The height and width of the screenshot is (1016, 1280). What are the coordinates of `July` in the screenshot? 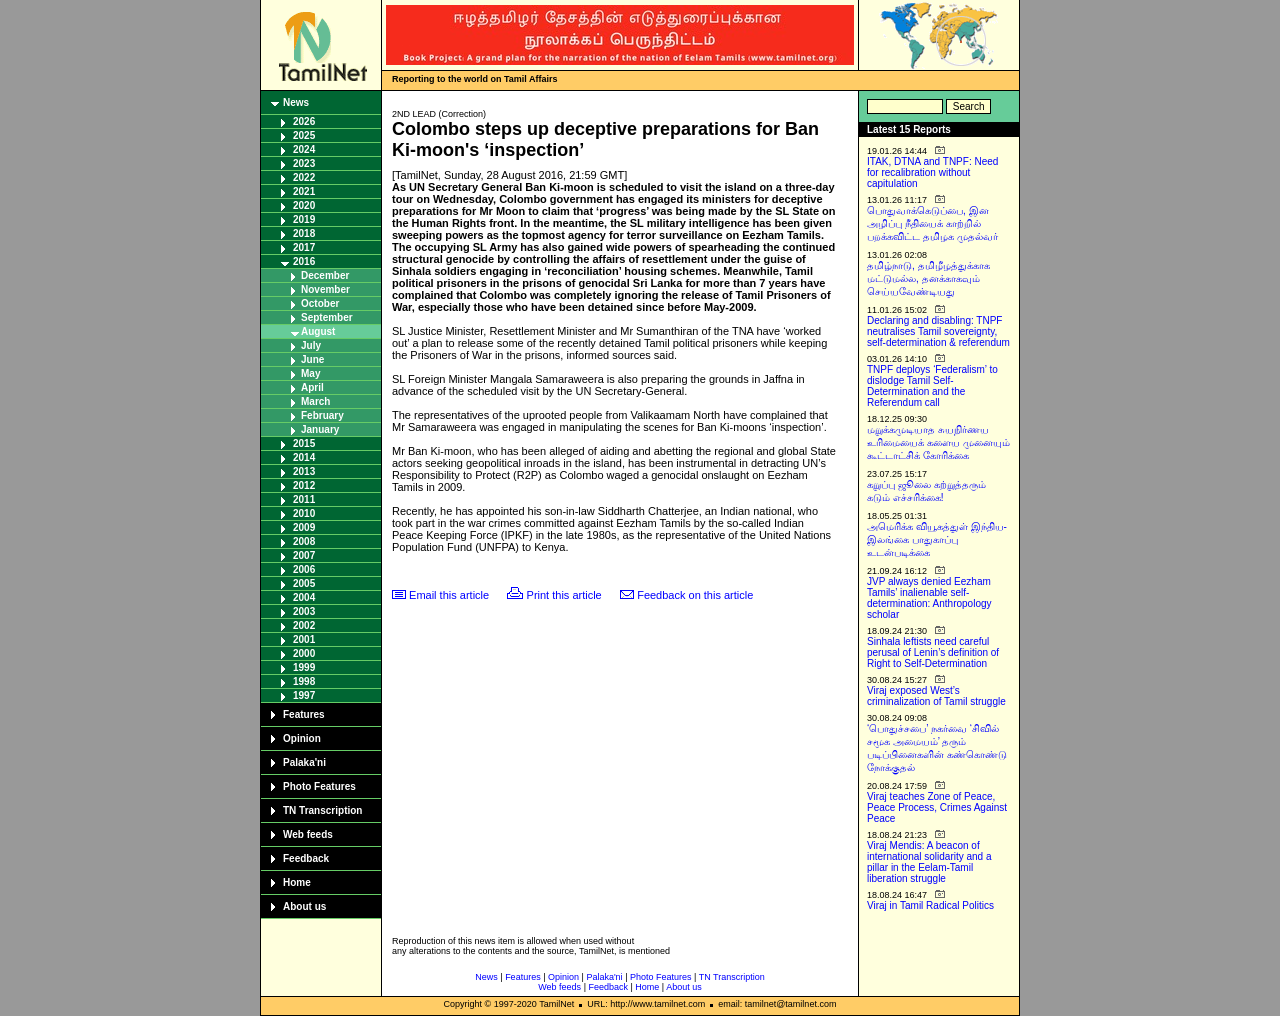 It's located at (311, 345).